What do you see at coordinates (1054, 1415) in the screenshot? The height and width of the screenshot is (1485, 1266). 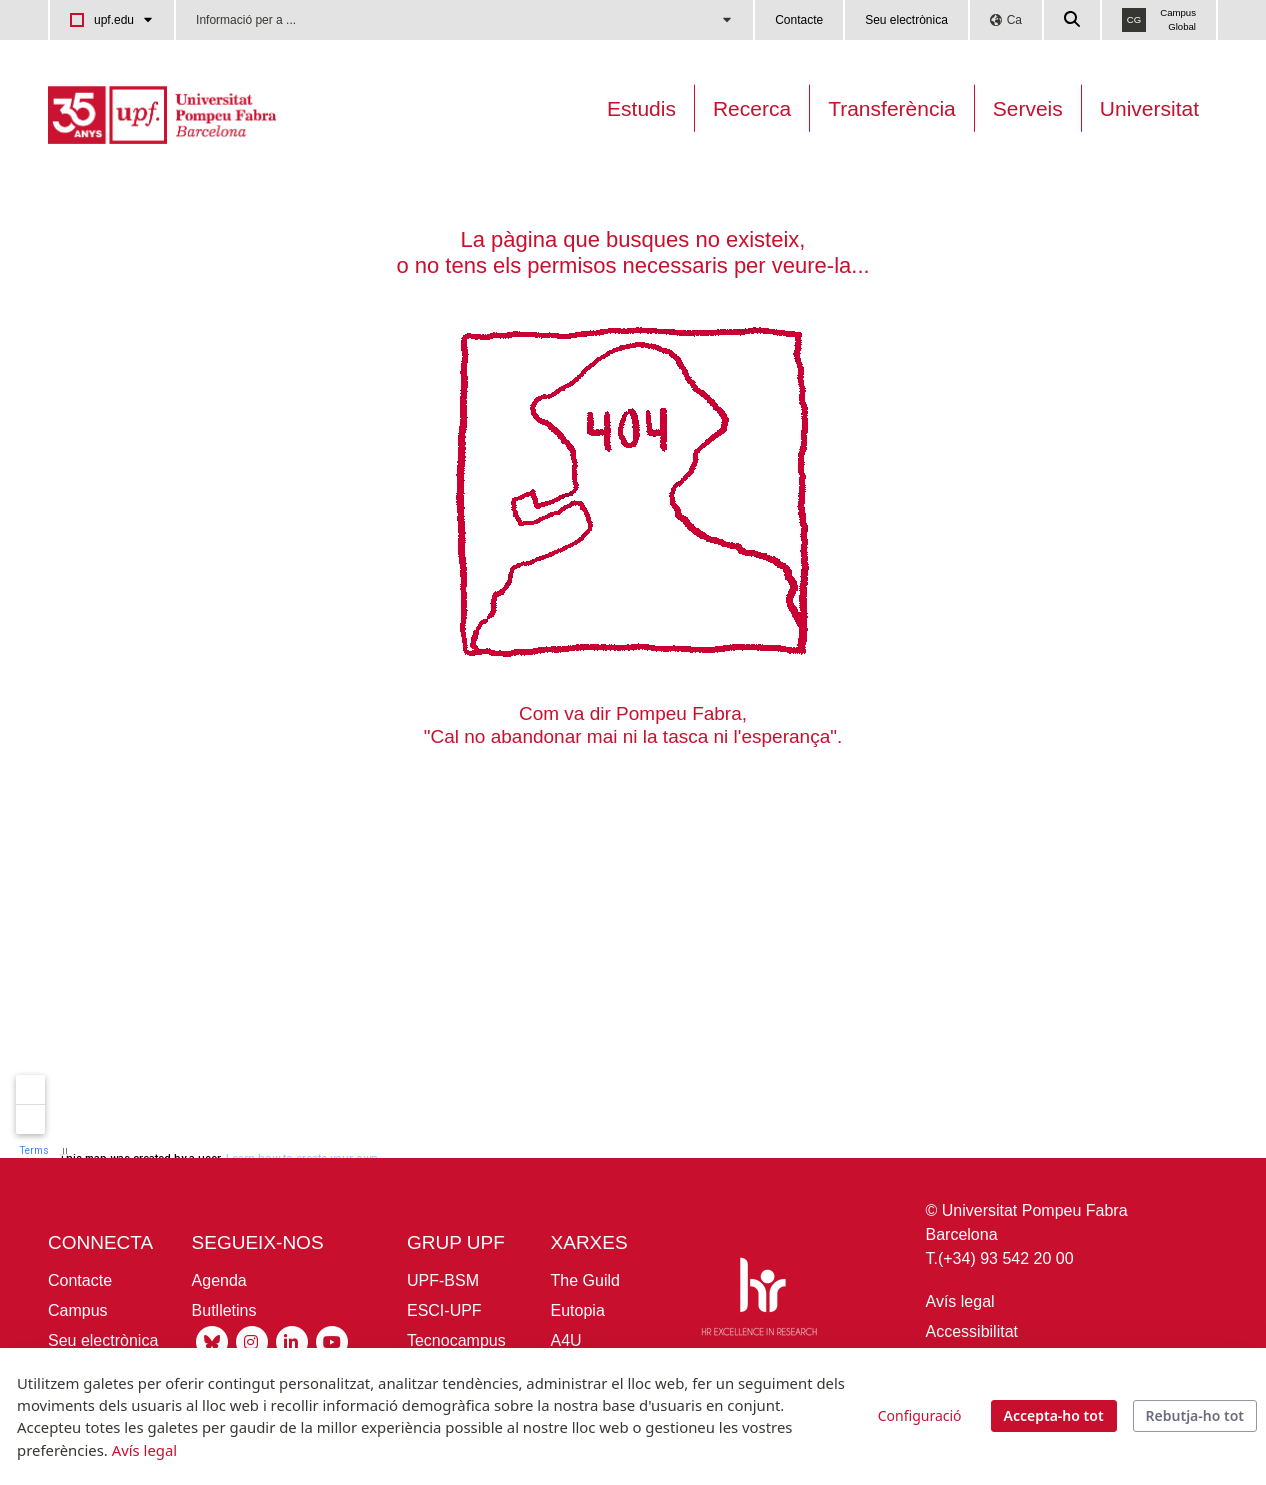 I see `Accepta-ho tot` at bounding box center [1054, 1415].